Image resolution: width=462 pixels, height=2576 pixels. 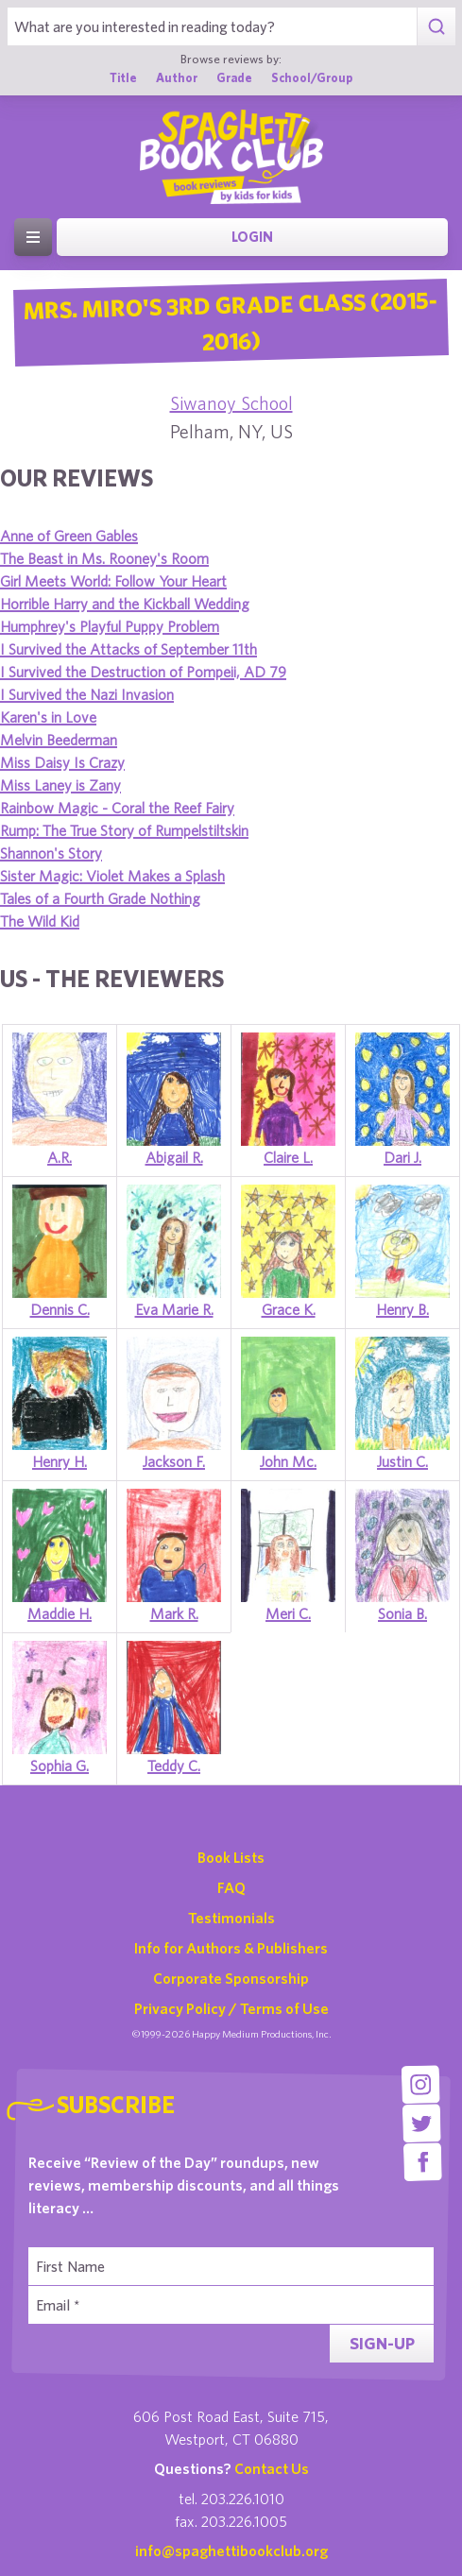 I want to click on Abigail R., so click(x=174, y=1157).